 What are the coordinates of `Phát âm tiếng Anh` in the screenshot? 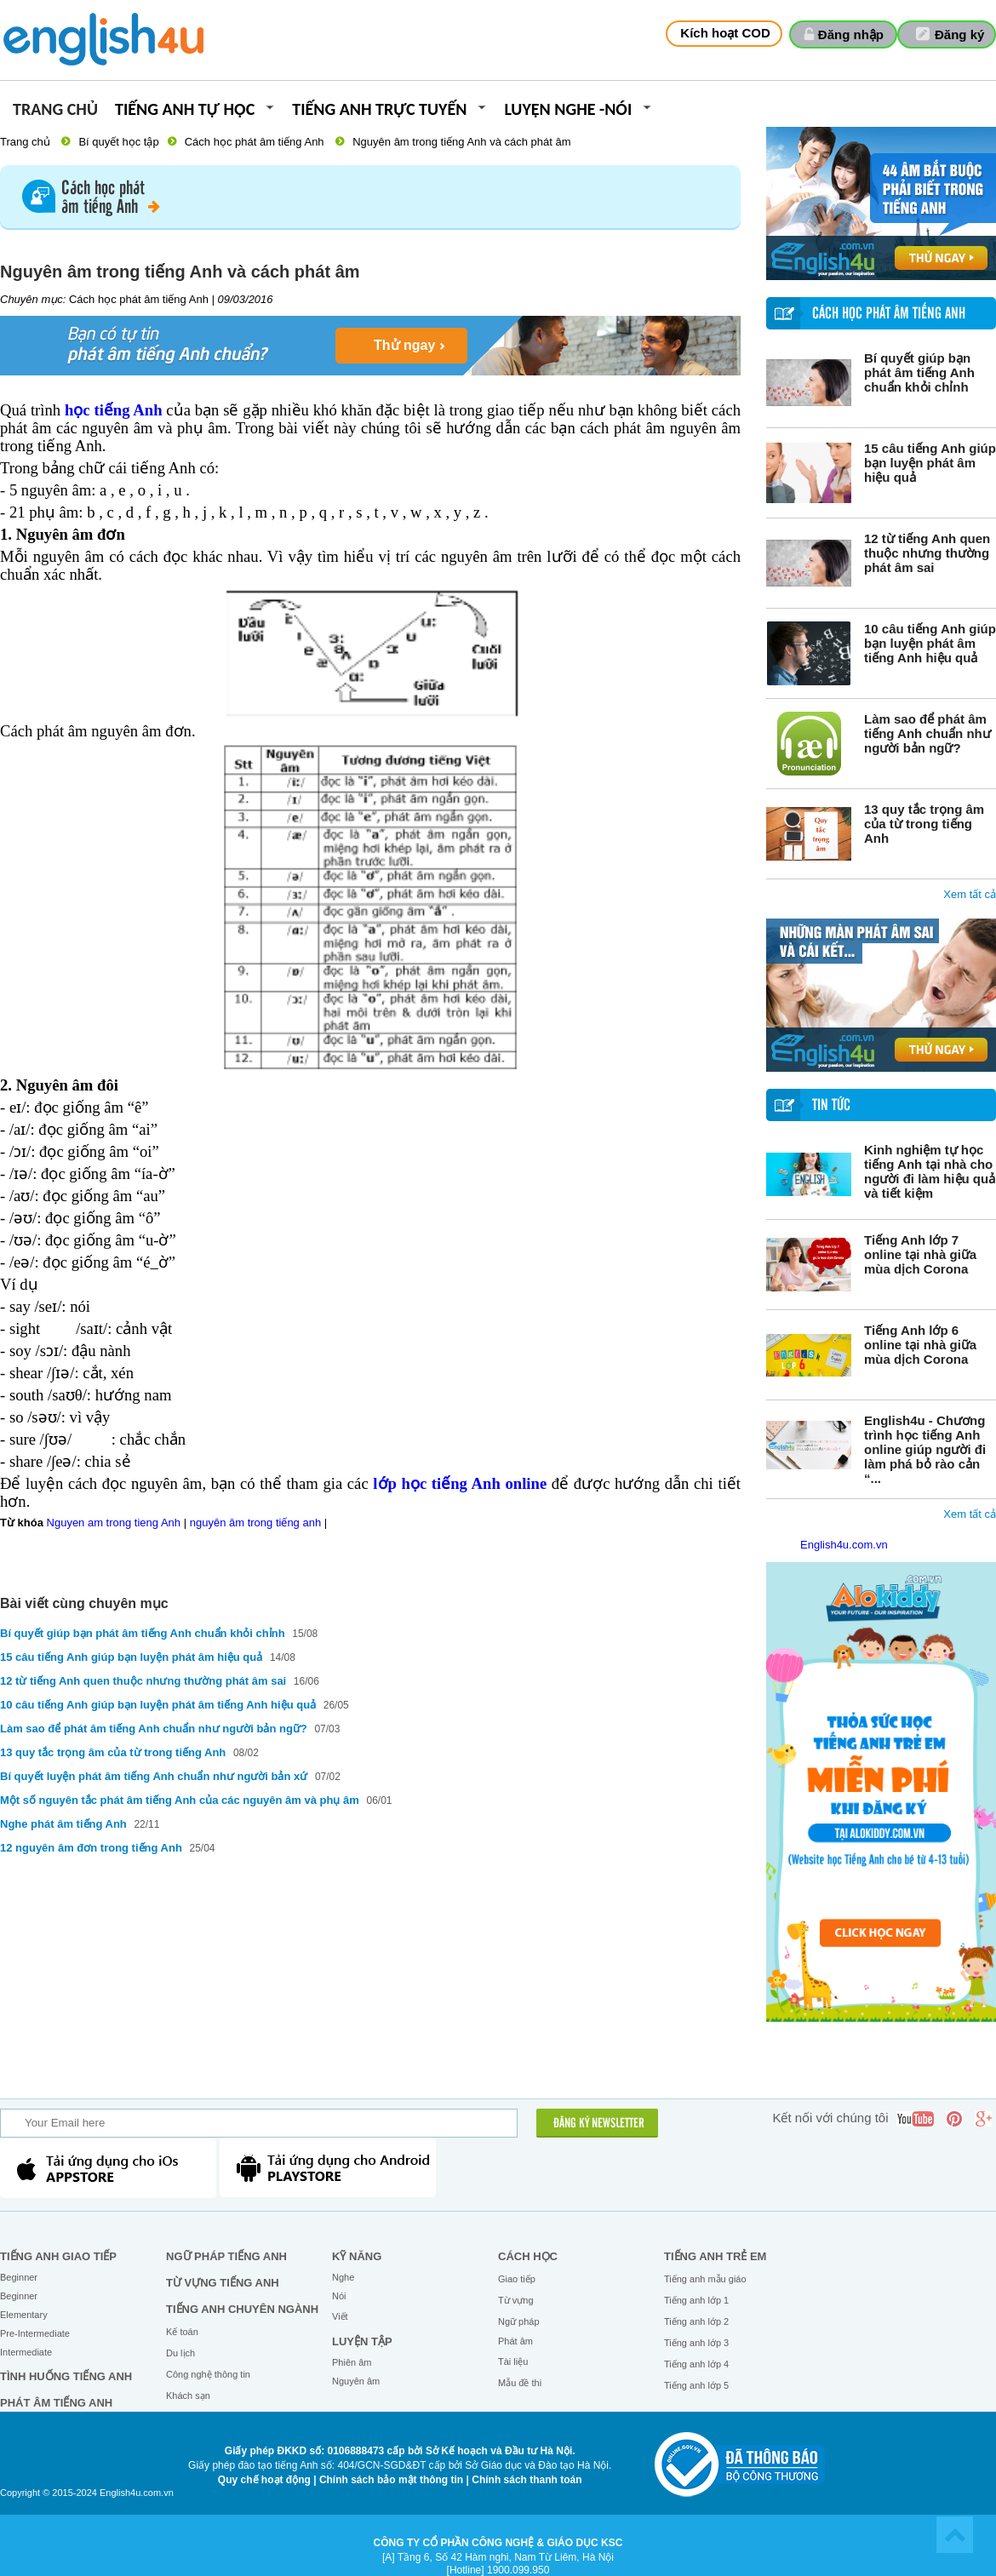 It's located at (56, 2402).